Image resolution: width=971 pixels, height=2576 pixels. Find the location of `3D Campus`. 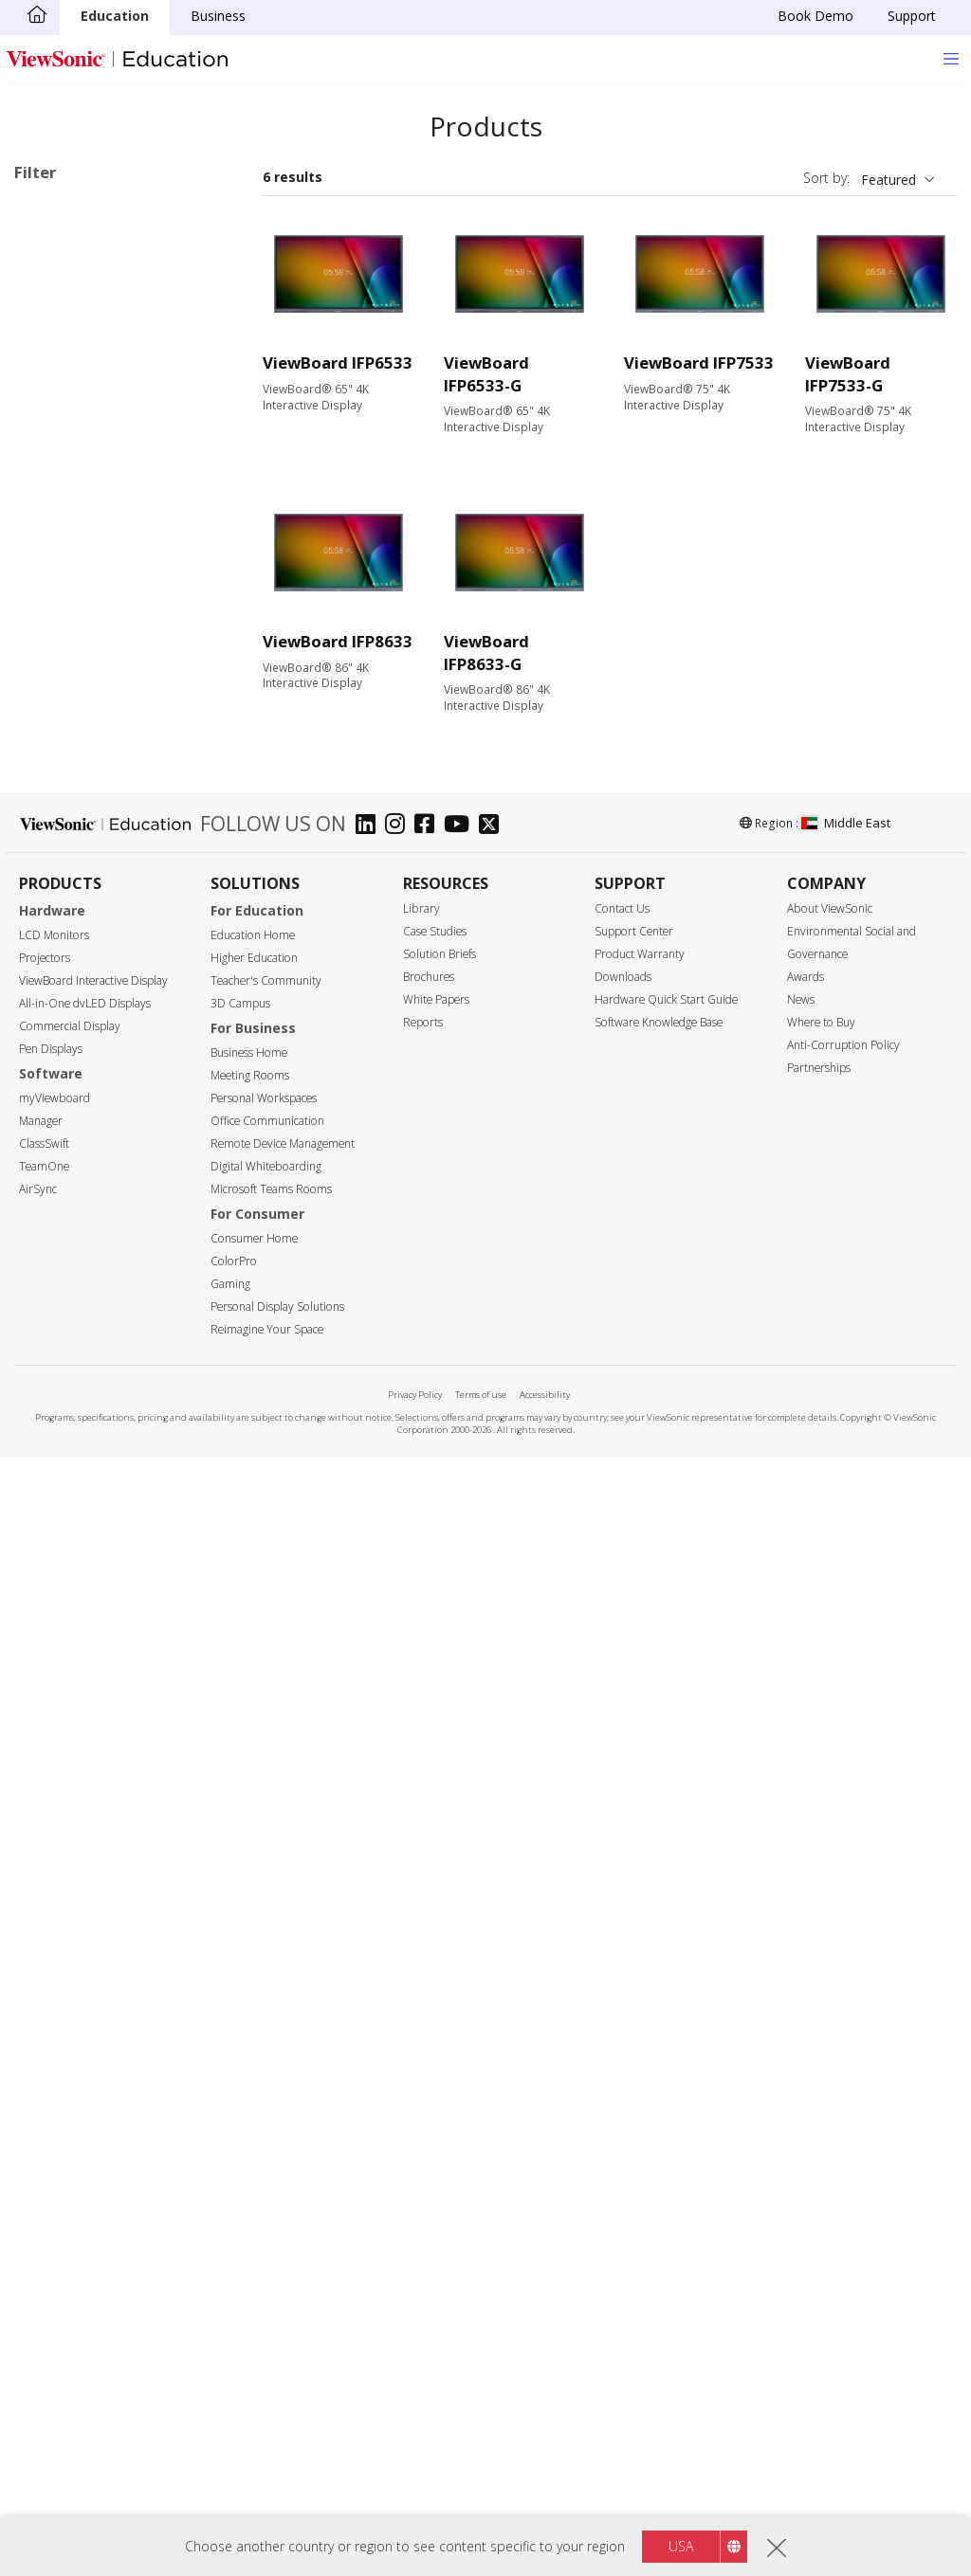

3D Campus is located at coordinates (240, 2123).